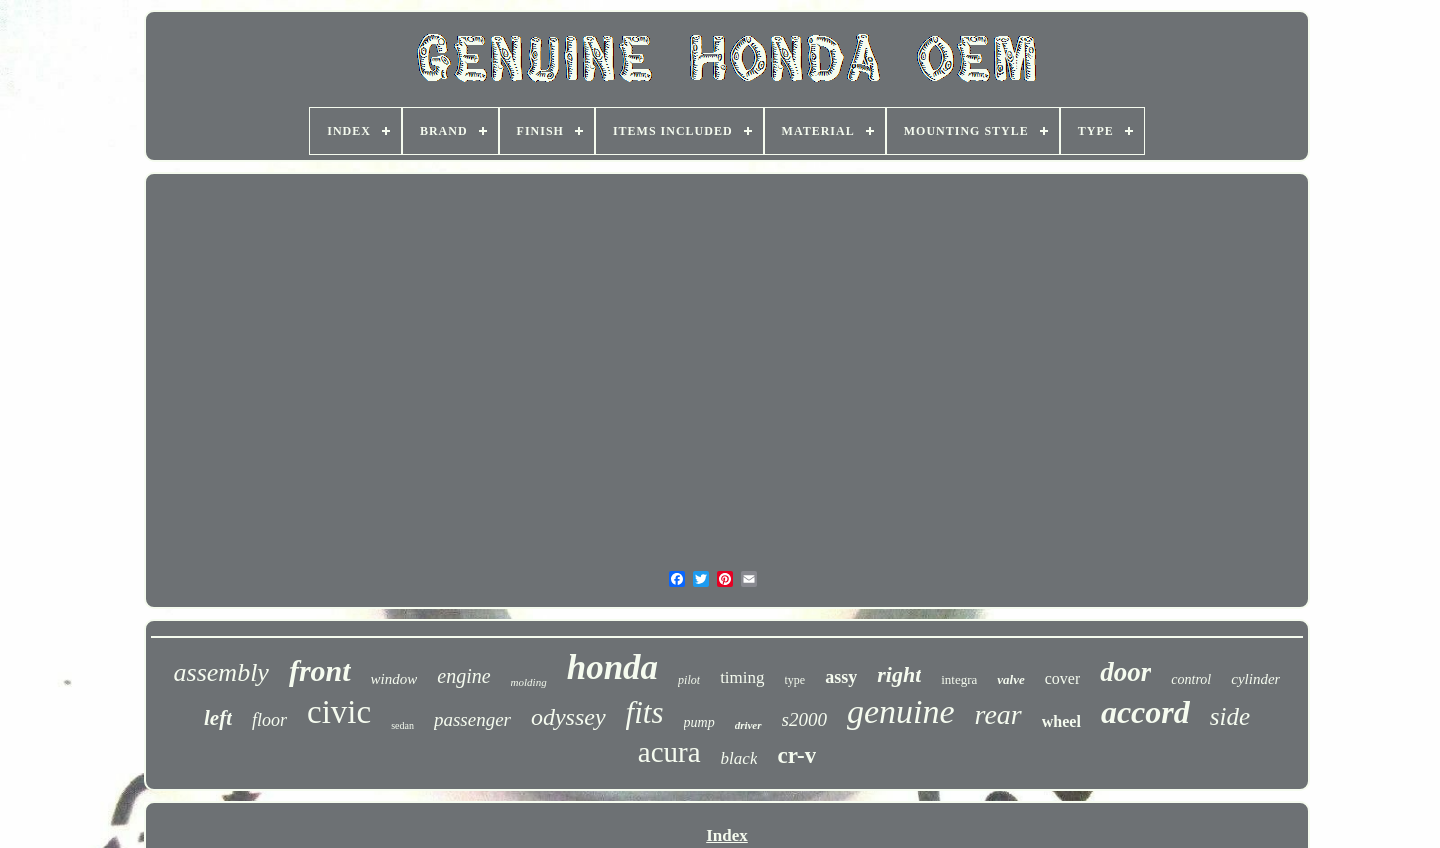 This screenshot has width=1440, height=848. I want to click on sedan, so click(402, 725).